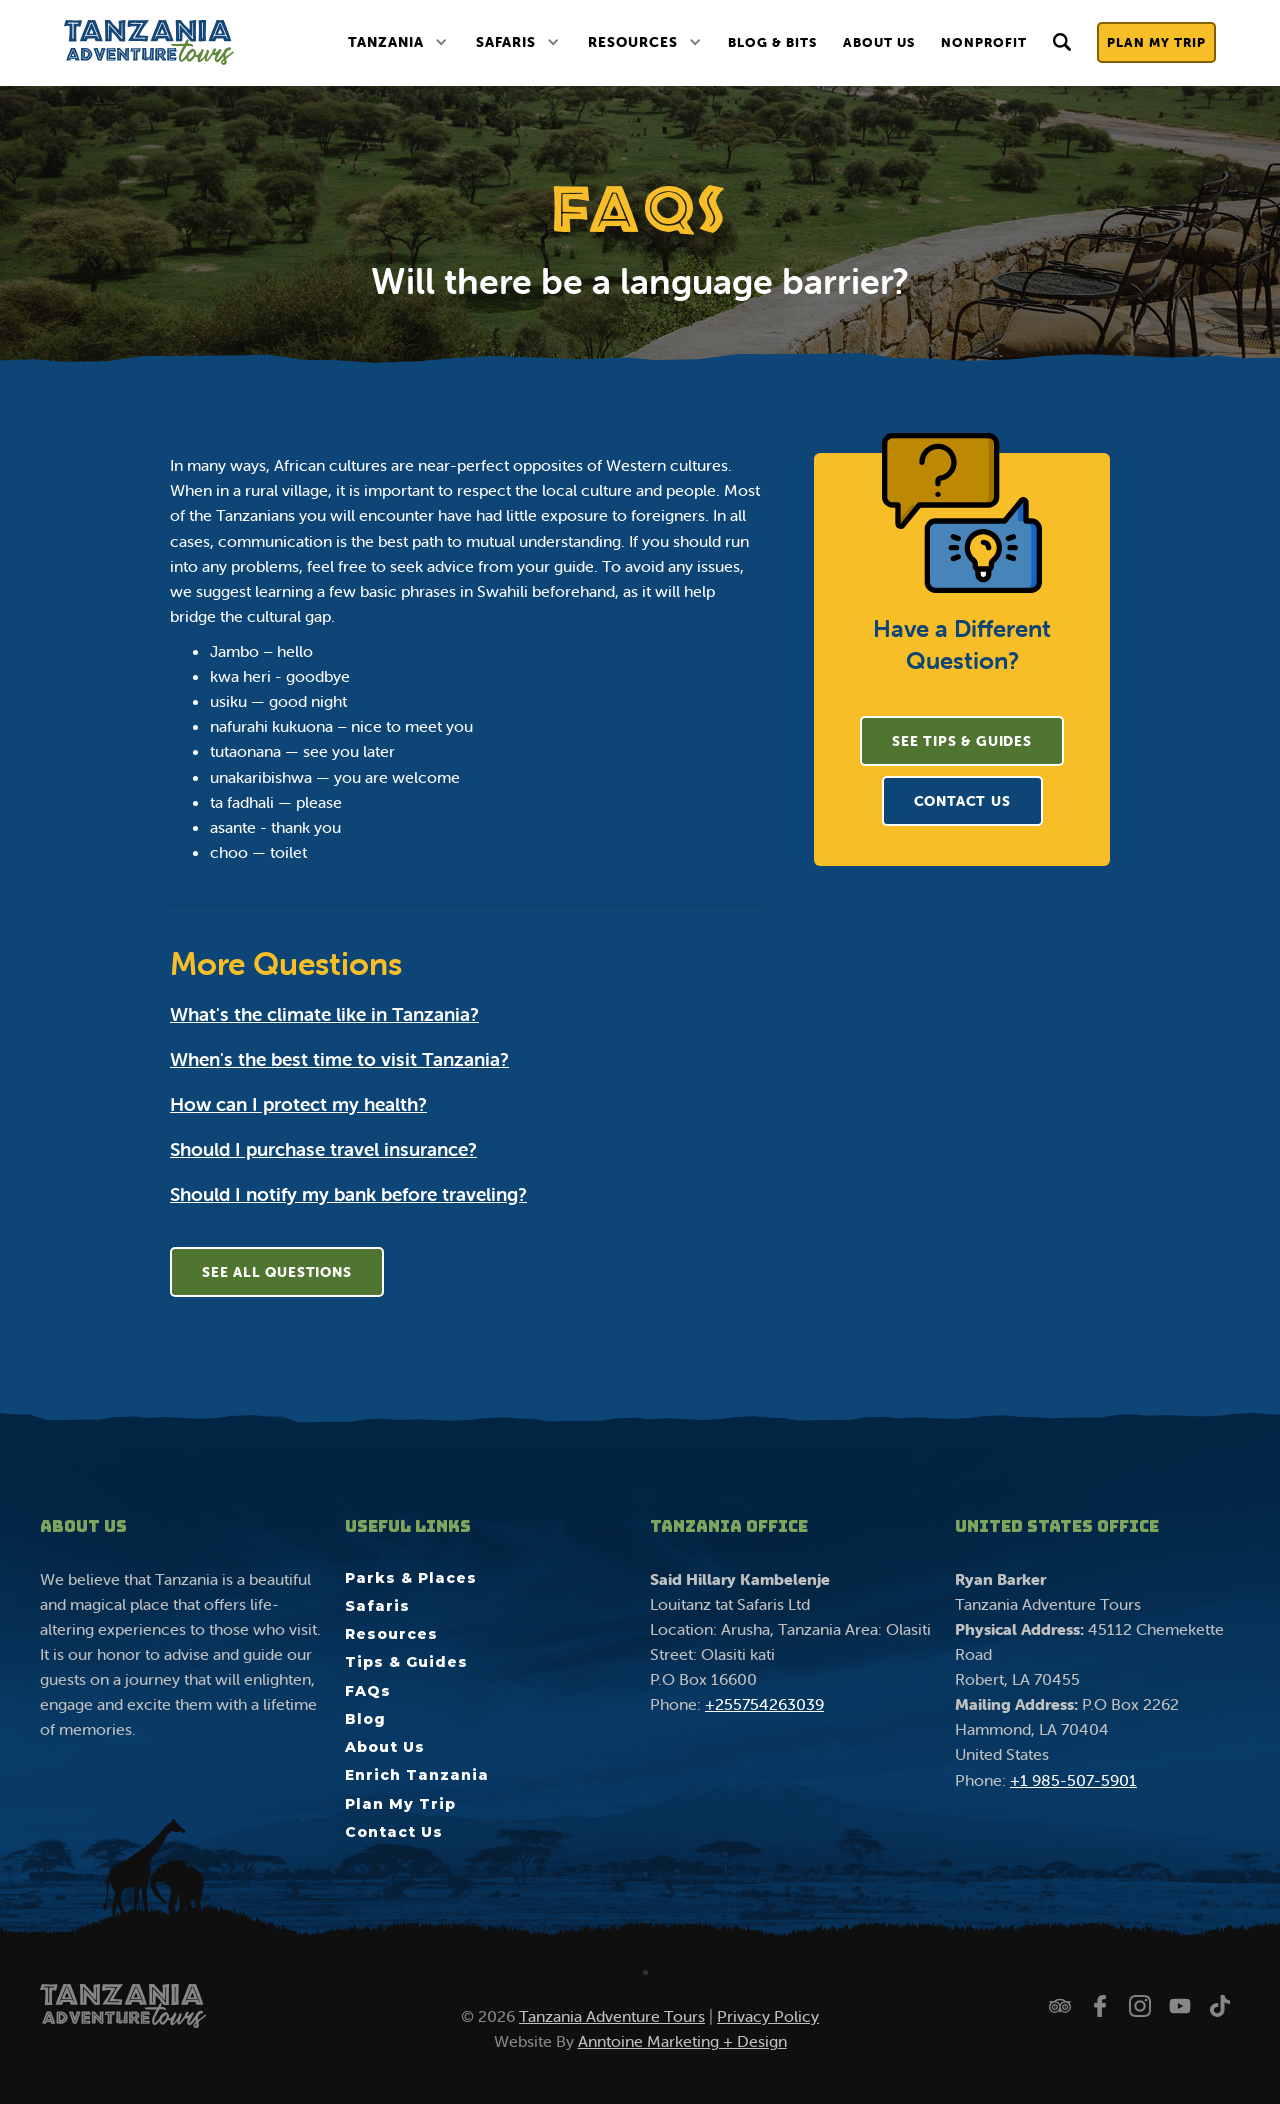 The height and width of the screenshot is (2104, 1280). What do you see at coordinates (612, 2016) in the screenshot?
I see `Tanzania Adventure Tours` at bounding box center [612, 2016].